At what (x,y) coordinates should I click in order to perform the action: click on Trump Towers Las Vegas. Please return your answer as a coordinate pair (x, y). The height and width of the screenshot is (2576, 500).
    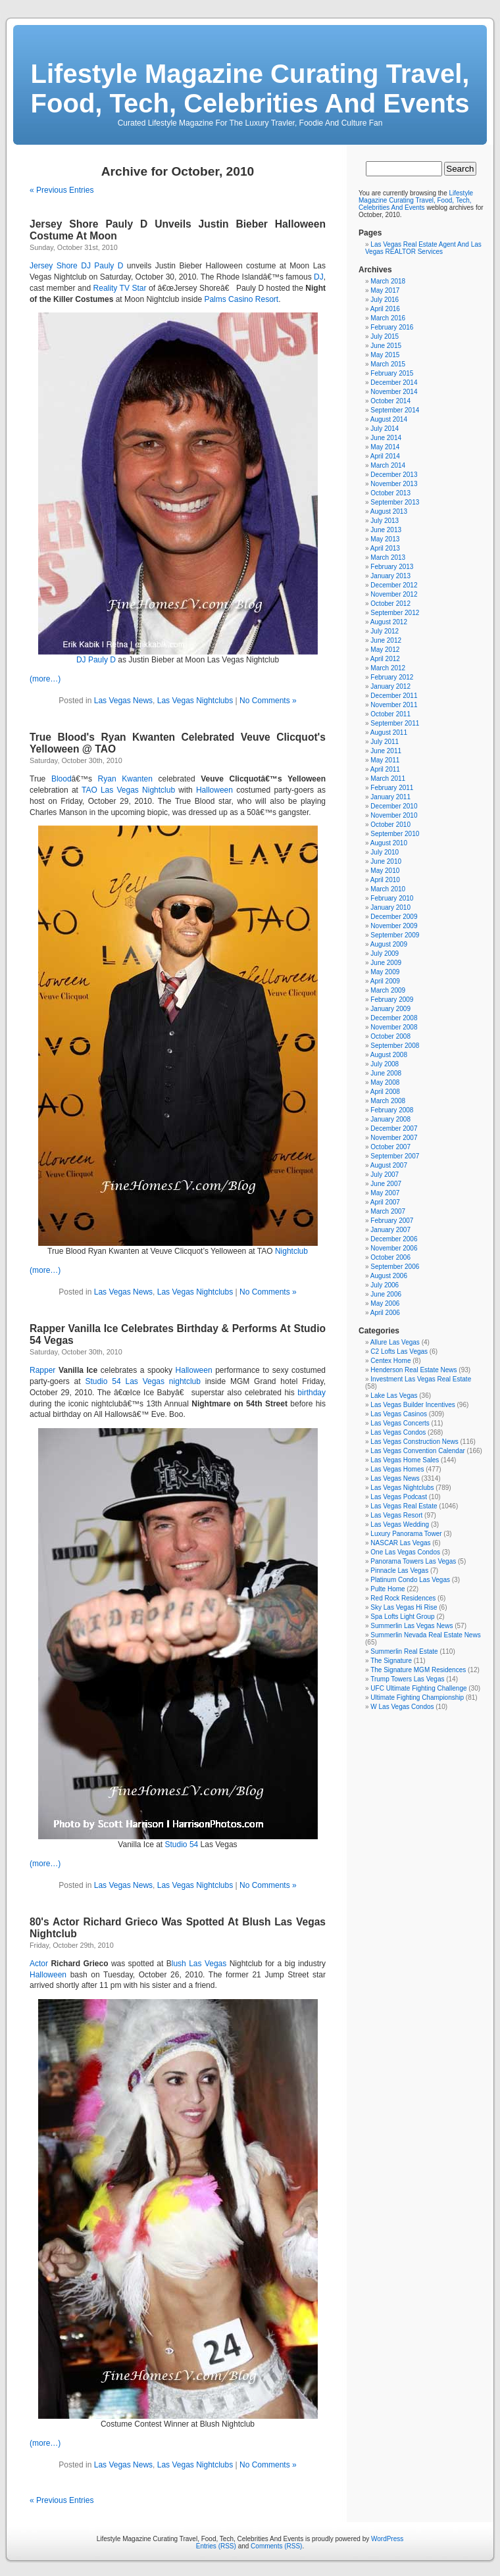
    Looking at the image, I should click on (407, 1679).